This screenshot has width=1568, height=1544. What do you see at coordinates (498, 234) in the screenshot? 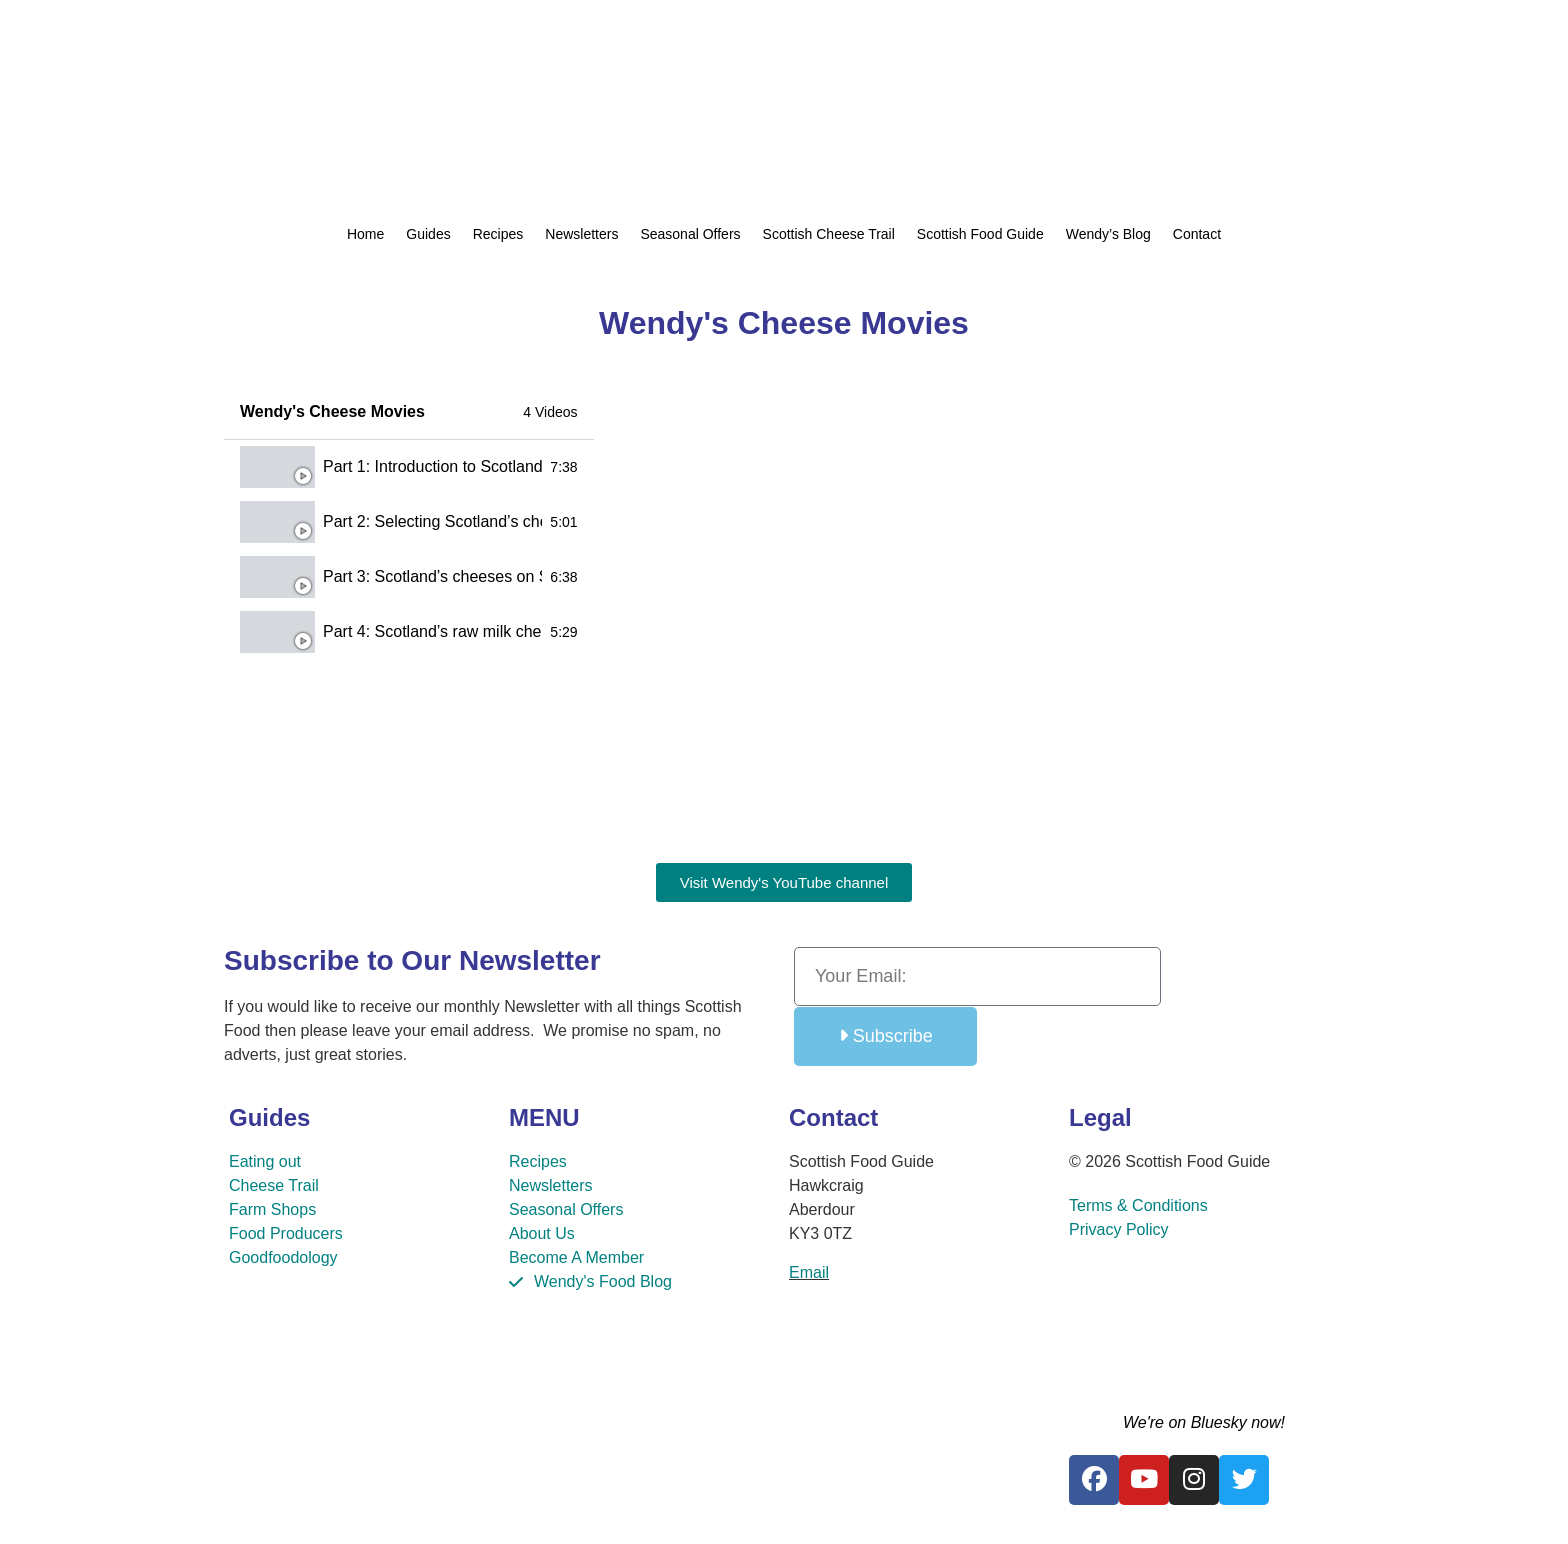
I see `Recipes` at bounding box center [498, 234].